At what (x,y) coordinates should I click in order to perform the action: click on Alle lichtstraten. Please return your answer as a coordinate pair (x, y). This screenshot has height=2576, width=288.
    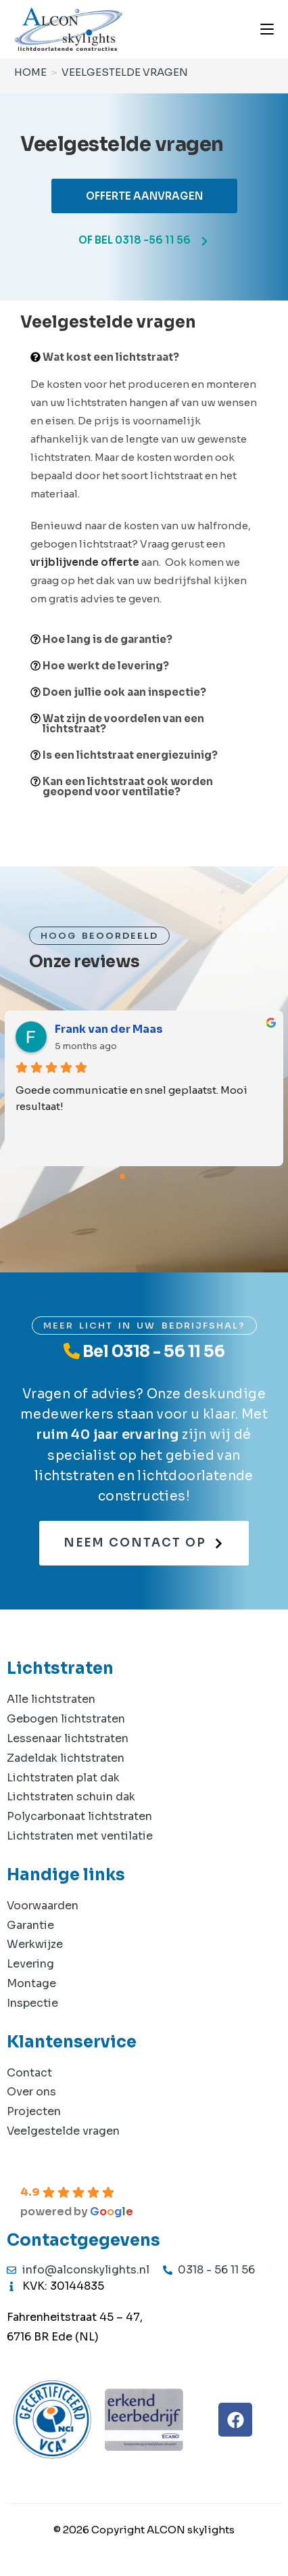
    Looking at the image, I should click on (51, 1699).